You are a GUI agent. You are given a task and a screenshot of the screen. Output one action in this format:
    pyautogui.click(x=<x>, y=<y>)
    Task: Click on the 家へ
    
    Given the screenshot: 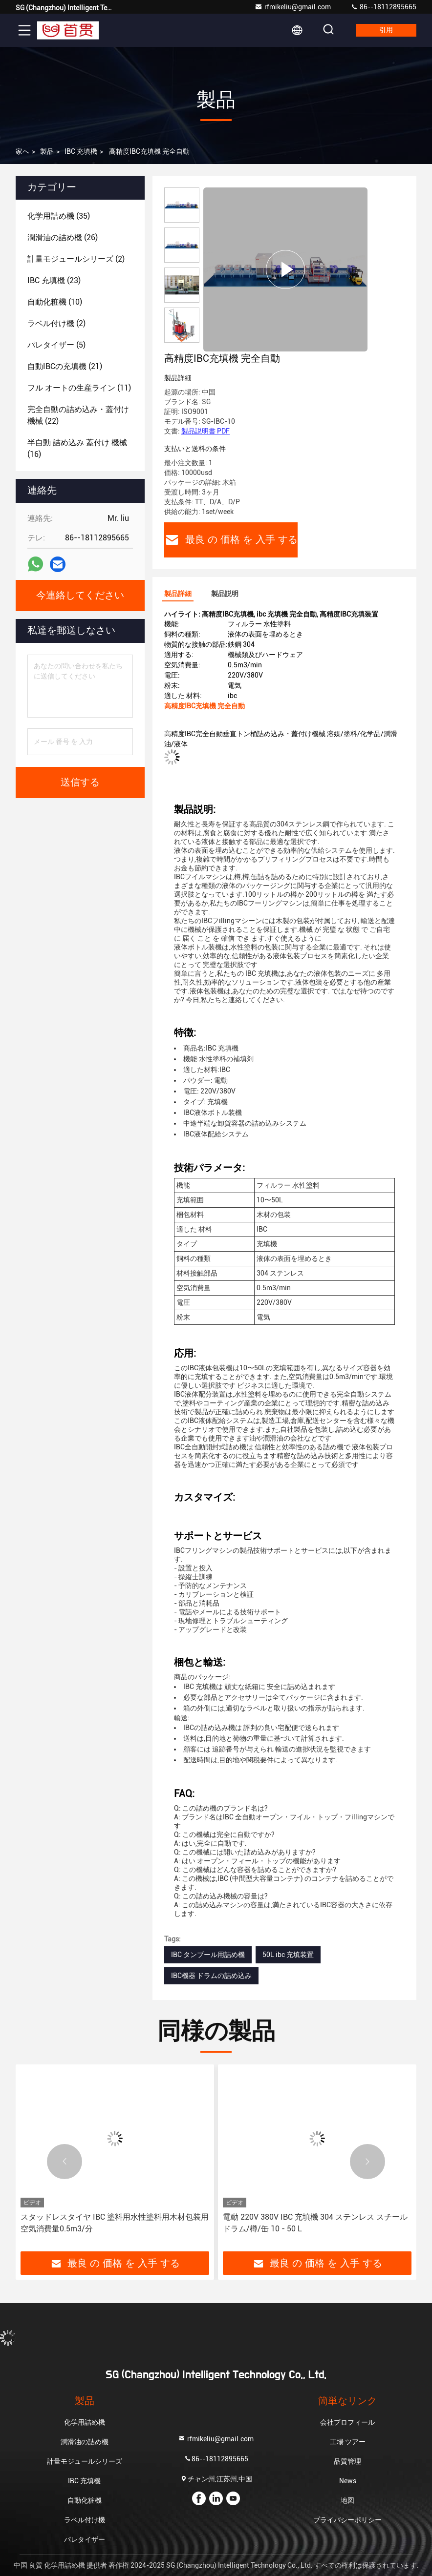 What is the action you would take?
    pyautogui.click(x=22, y=151)
    